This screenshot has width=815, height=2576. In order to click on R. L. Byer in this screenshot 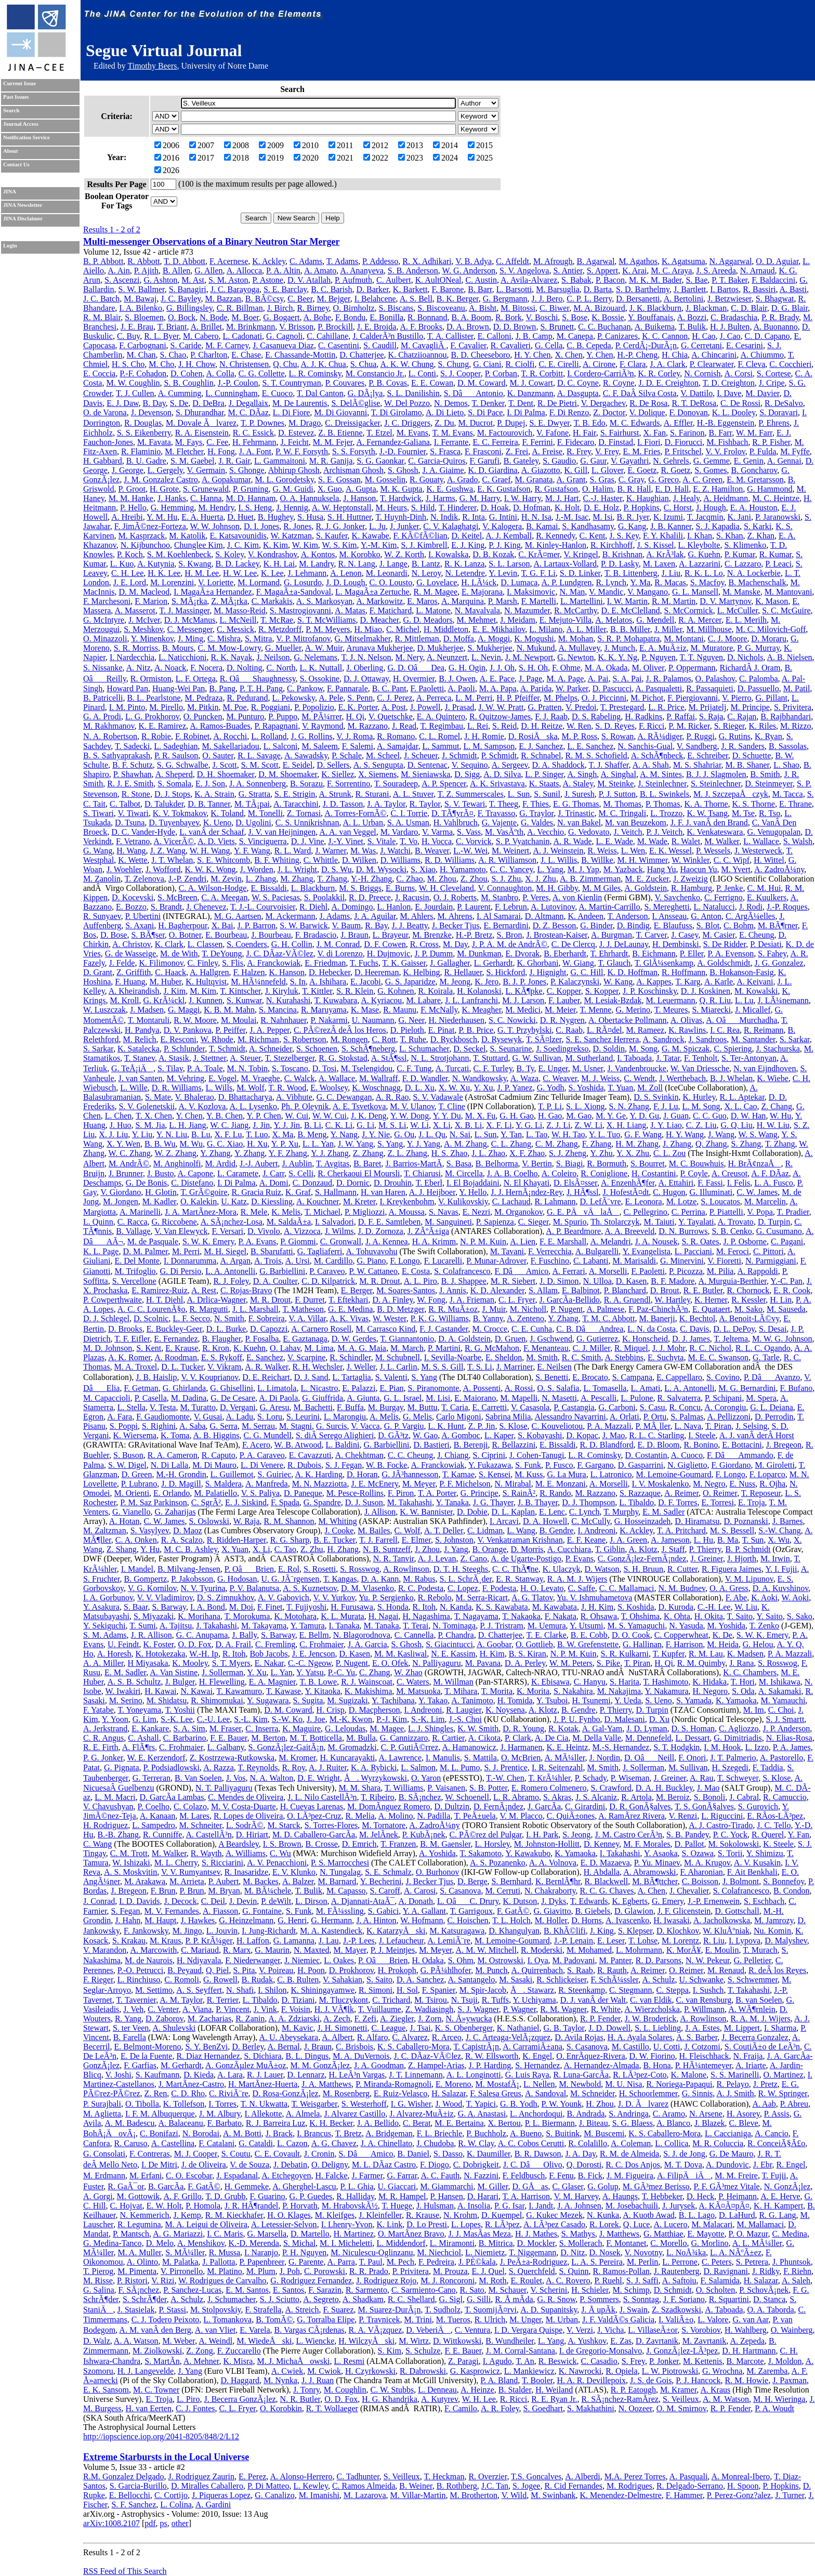, I will do `click(161, 336)`.